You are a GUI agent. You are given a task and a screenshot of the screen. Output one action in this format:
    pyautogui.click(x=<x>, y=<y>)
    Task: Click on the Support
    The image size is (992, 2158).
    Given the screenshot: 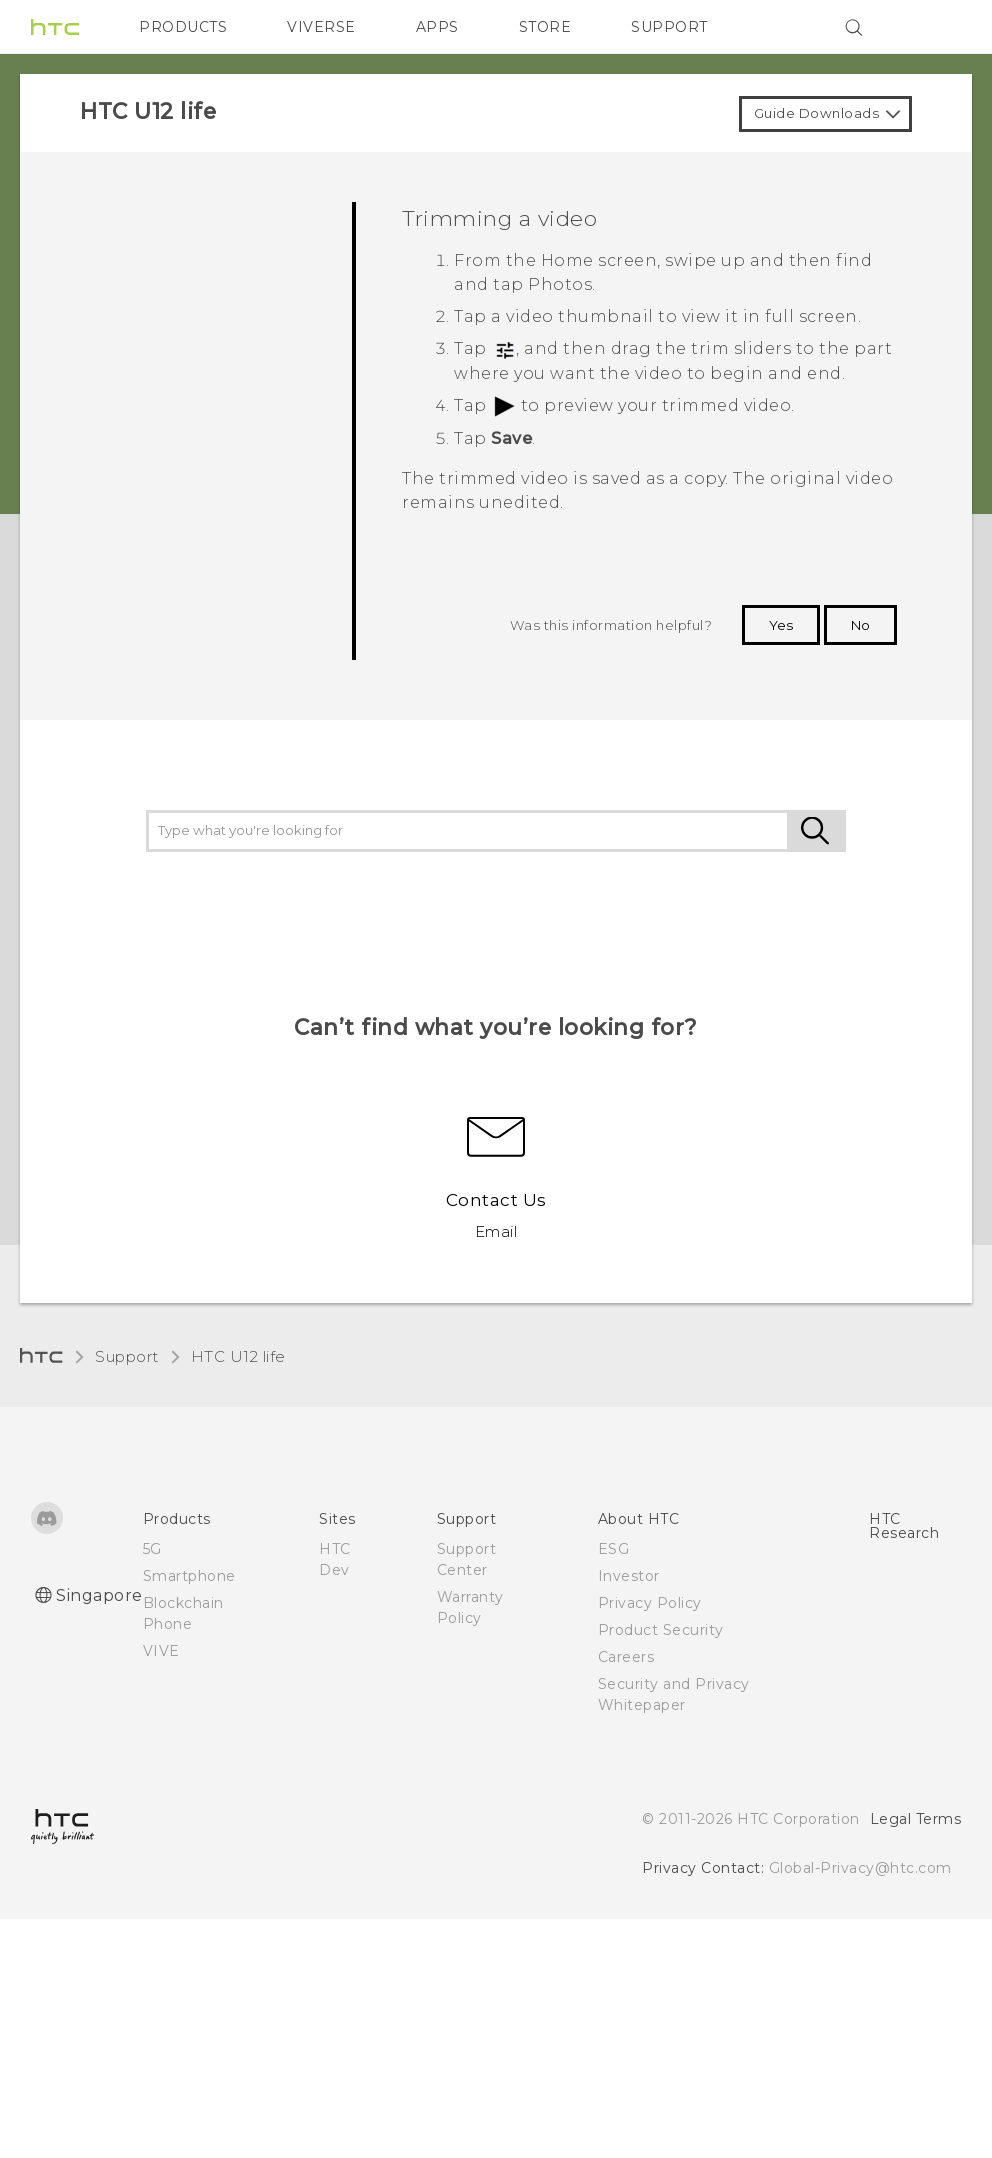 What is the action you would take?
    pyautogui.click(x=127, y=1356)
    